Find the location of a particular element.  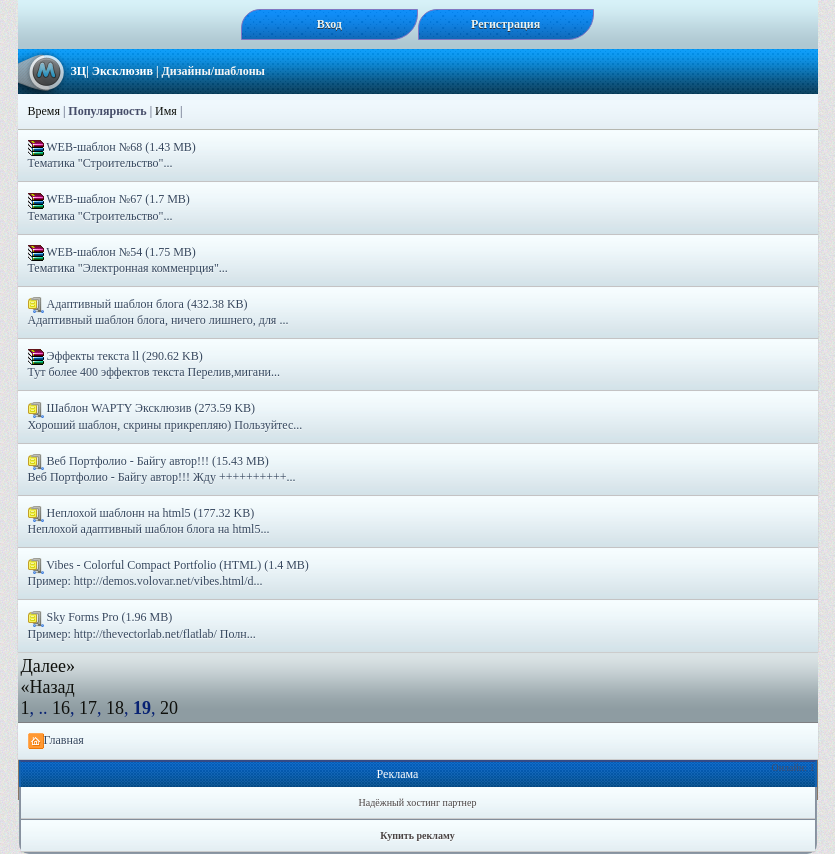

20 is located at coordinates (169, 708).